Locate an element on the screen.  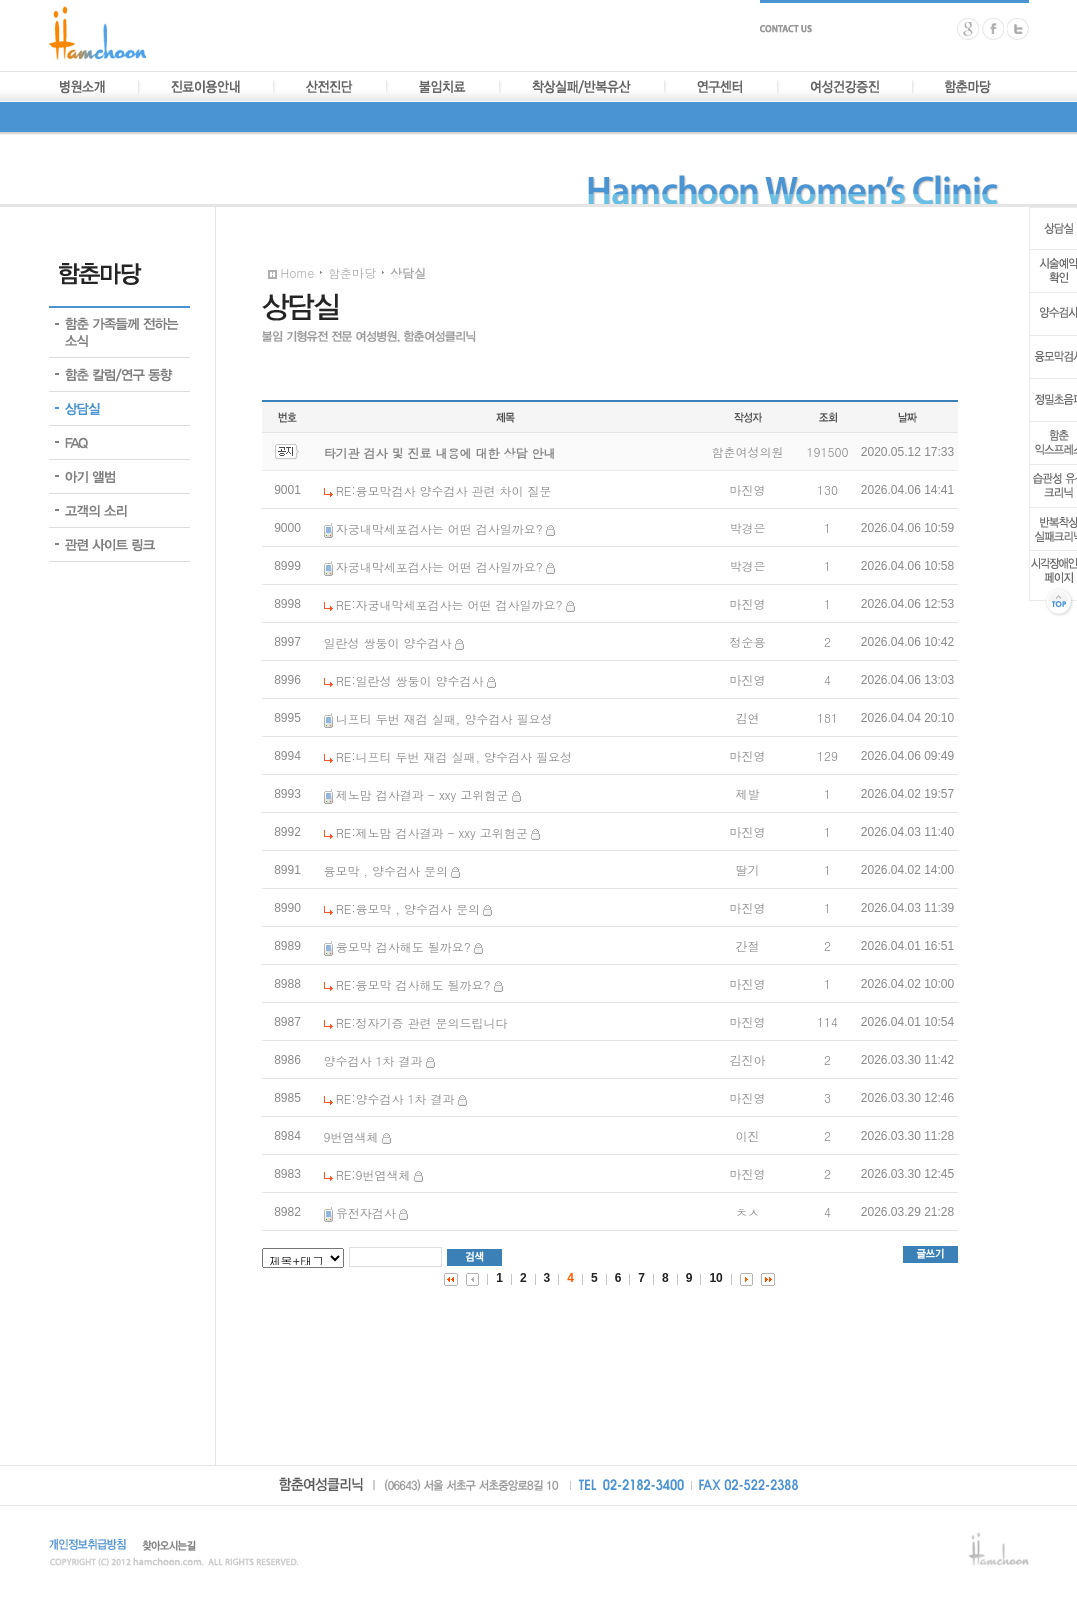
유전자검사 is located at coordinates (366, 1212).